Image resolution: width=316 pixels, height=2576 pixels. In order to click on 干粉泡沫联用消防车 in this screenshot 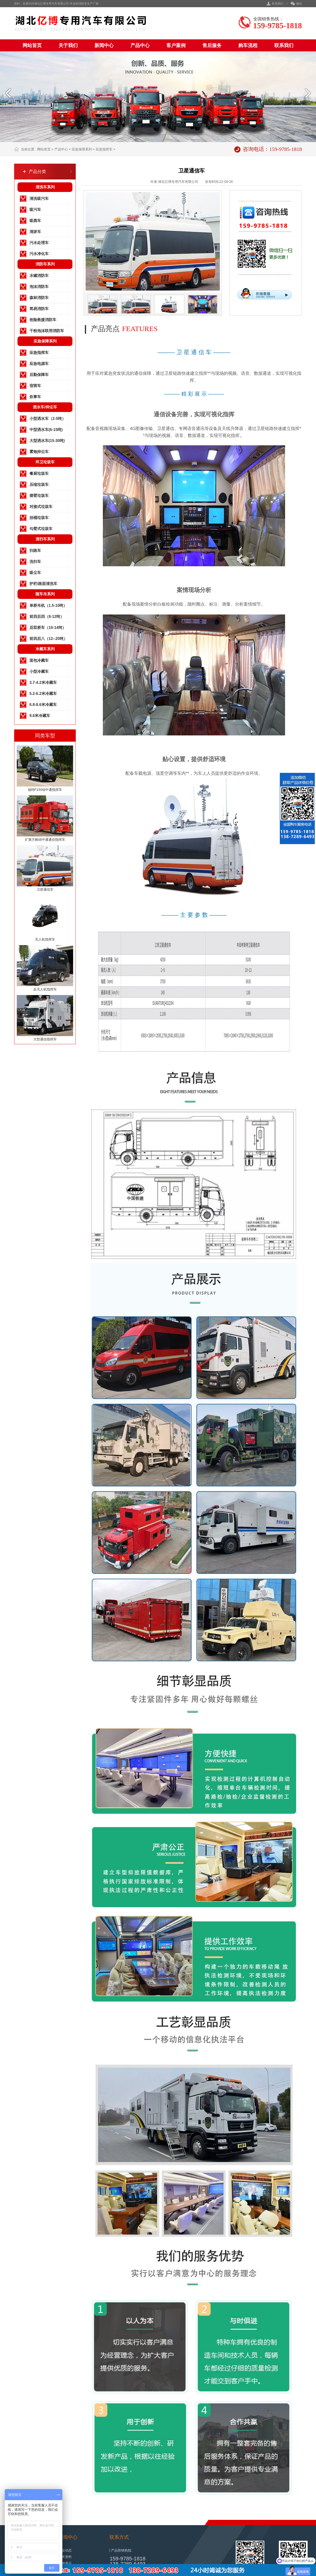, I will do `click(46, 331)`.